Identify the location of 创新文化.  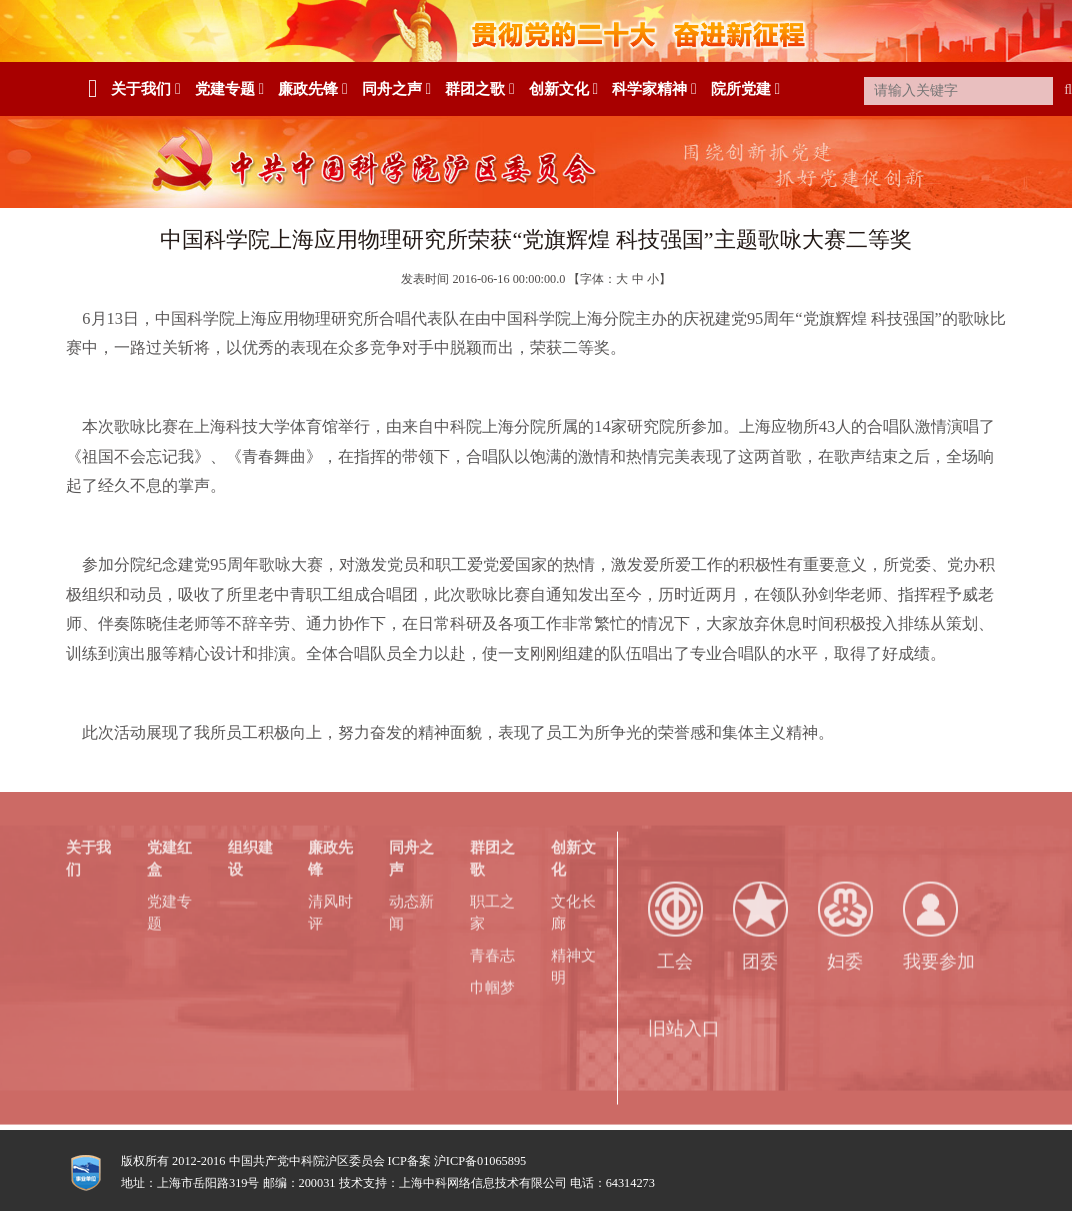
(563, 88).